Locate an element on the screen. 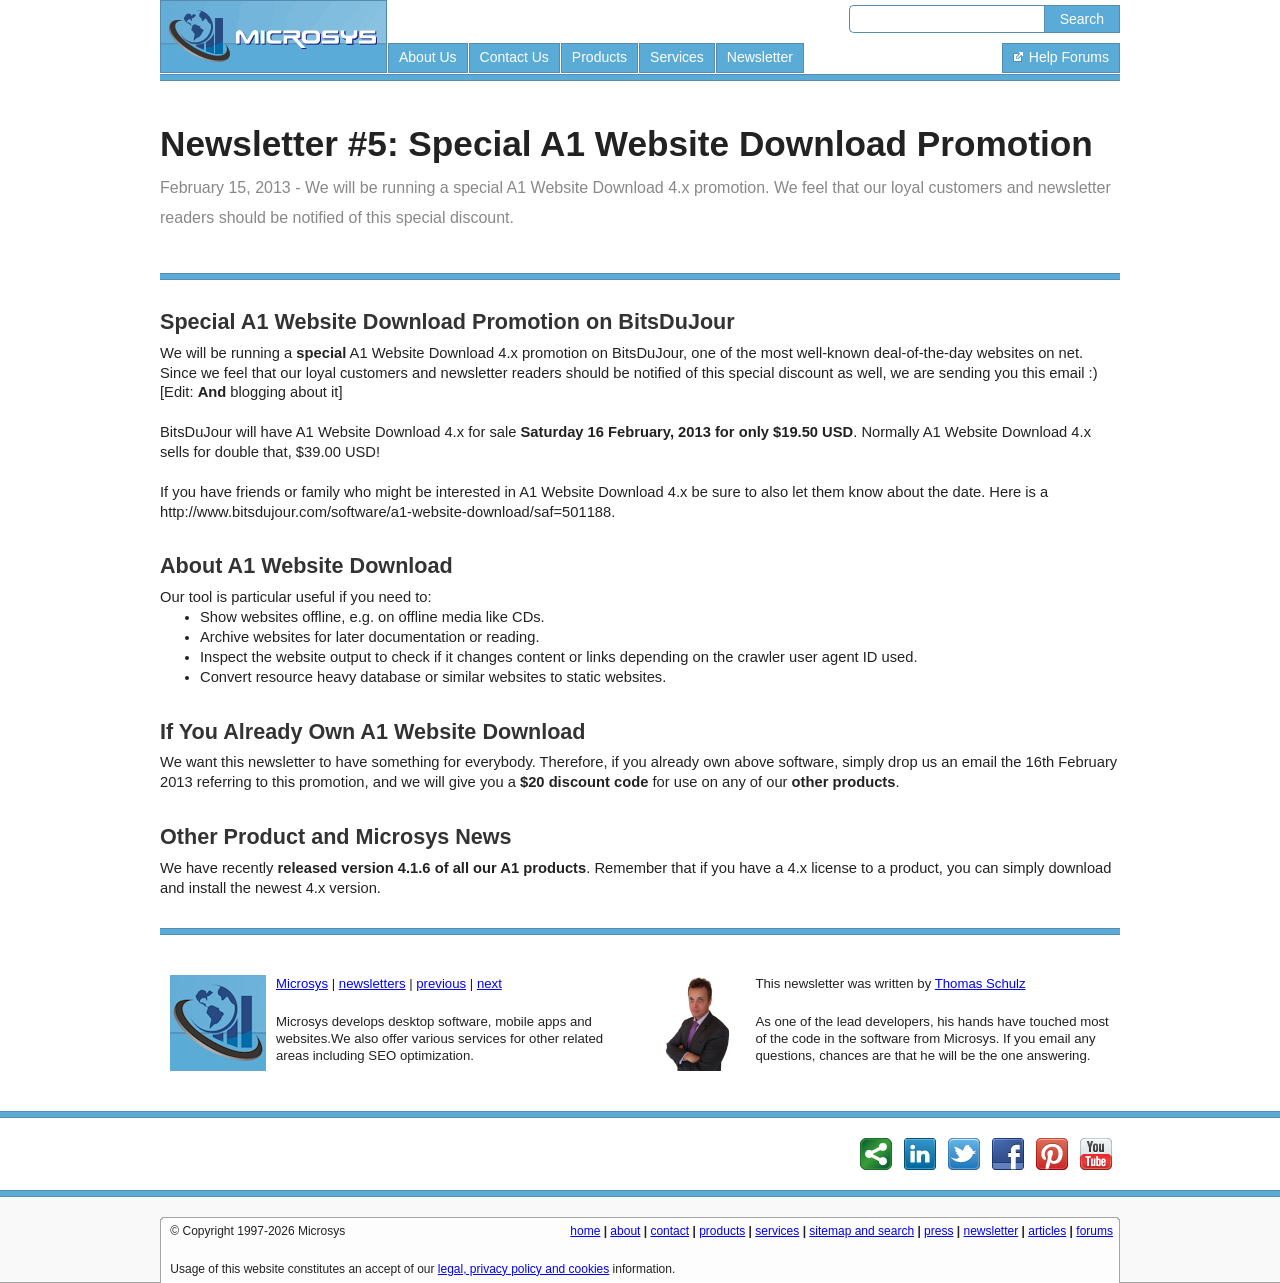 The image size is (1280, 1283). Contact Us is located at coordinates (514, 57).